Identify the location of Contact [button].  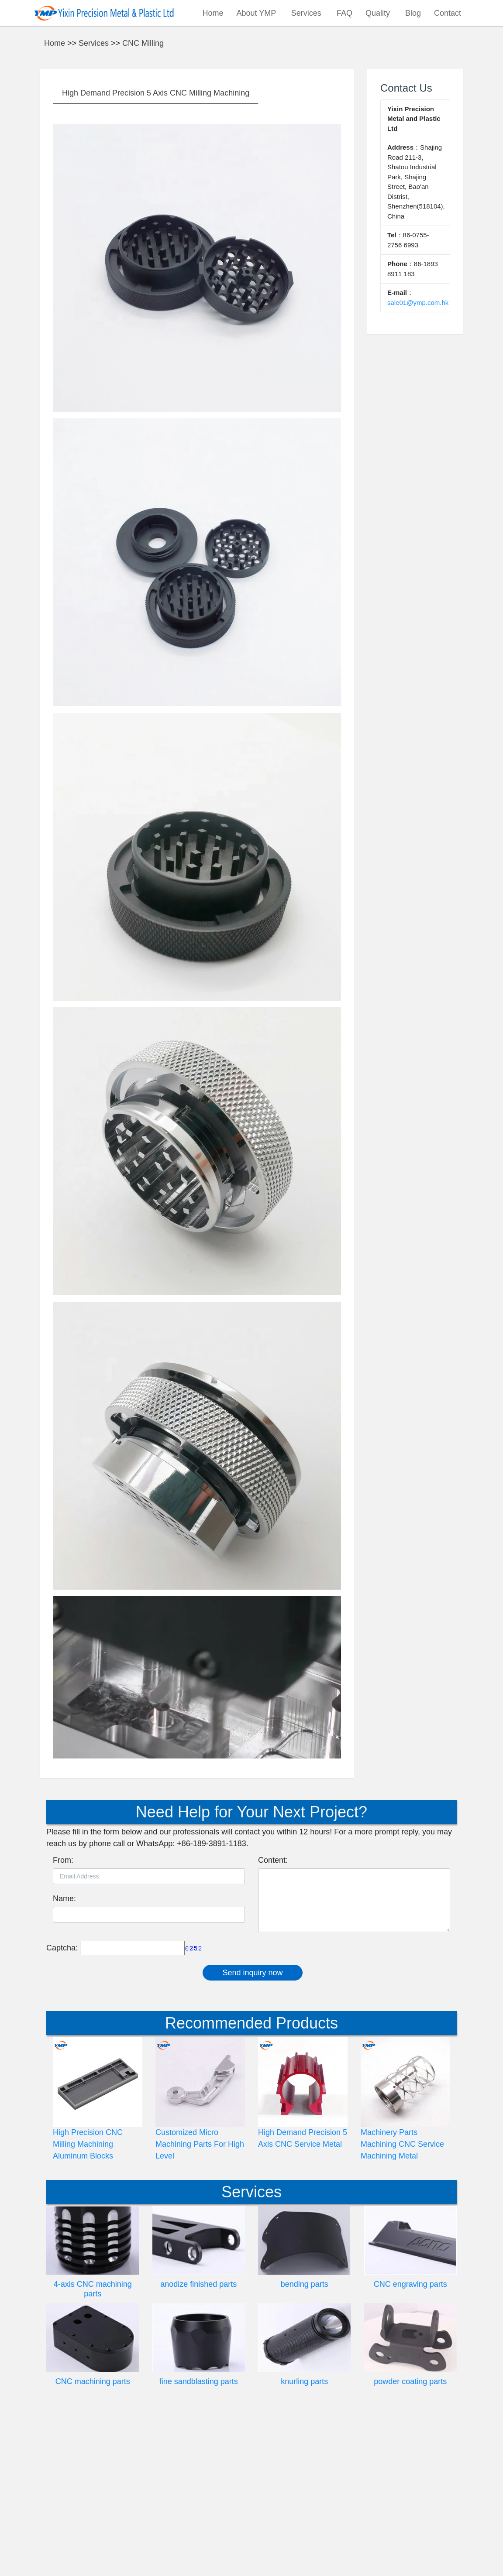
(448, 13).